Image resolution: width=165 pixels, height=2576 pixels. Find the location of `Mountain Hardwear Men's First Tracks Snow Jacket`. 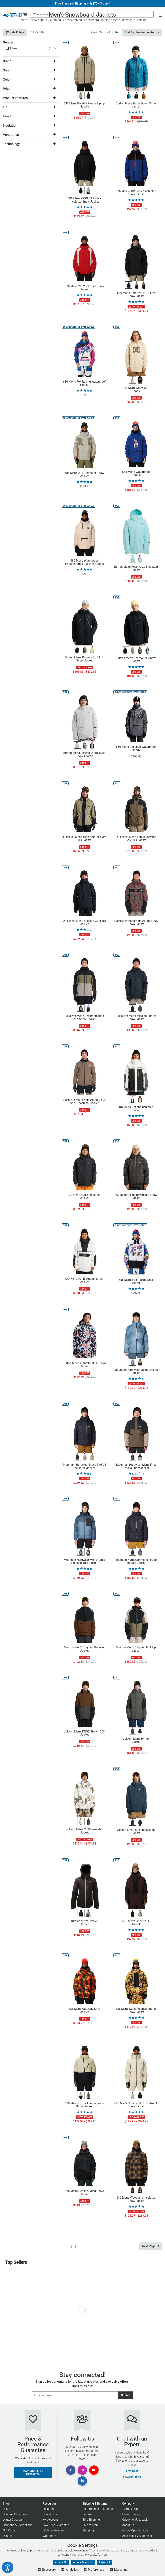

Mountain Hardwear Men's First Tracks Snow Jacket is located at coordinates (136, 1466).